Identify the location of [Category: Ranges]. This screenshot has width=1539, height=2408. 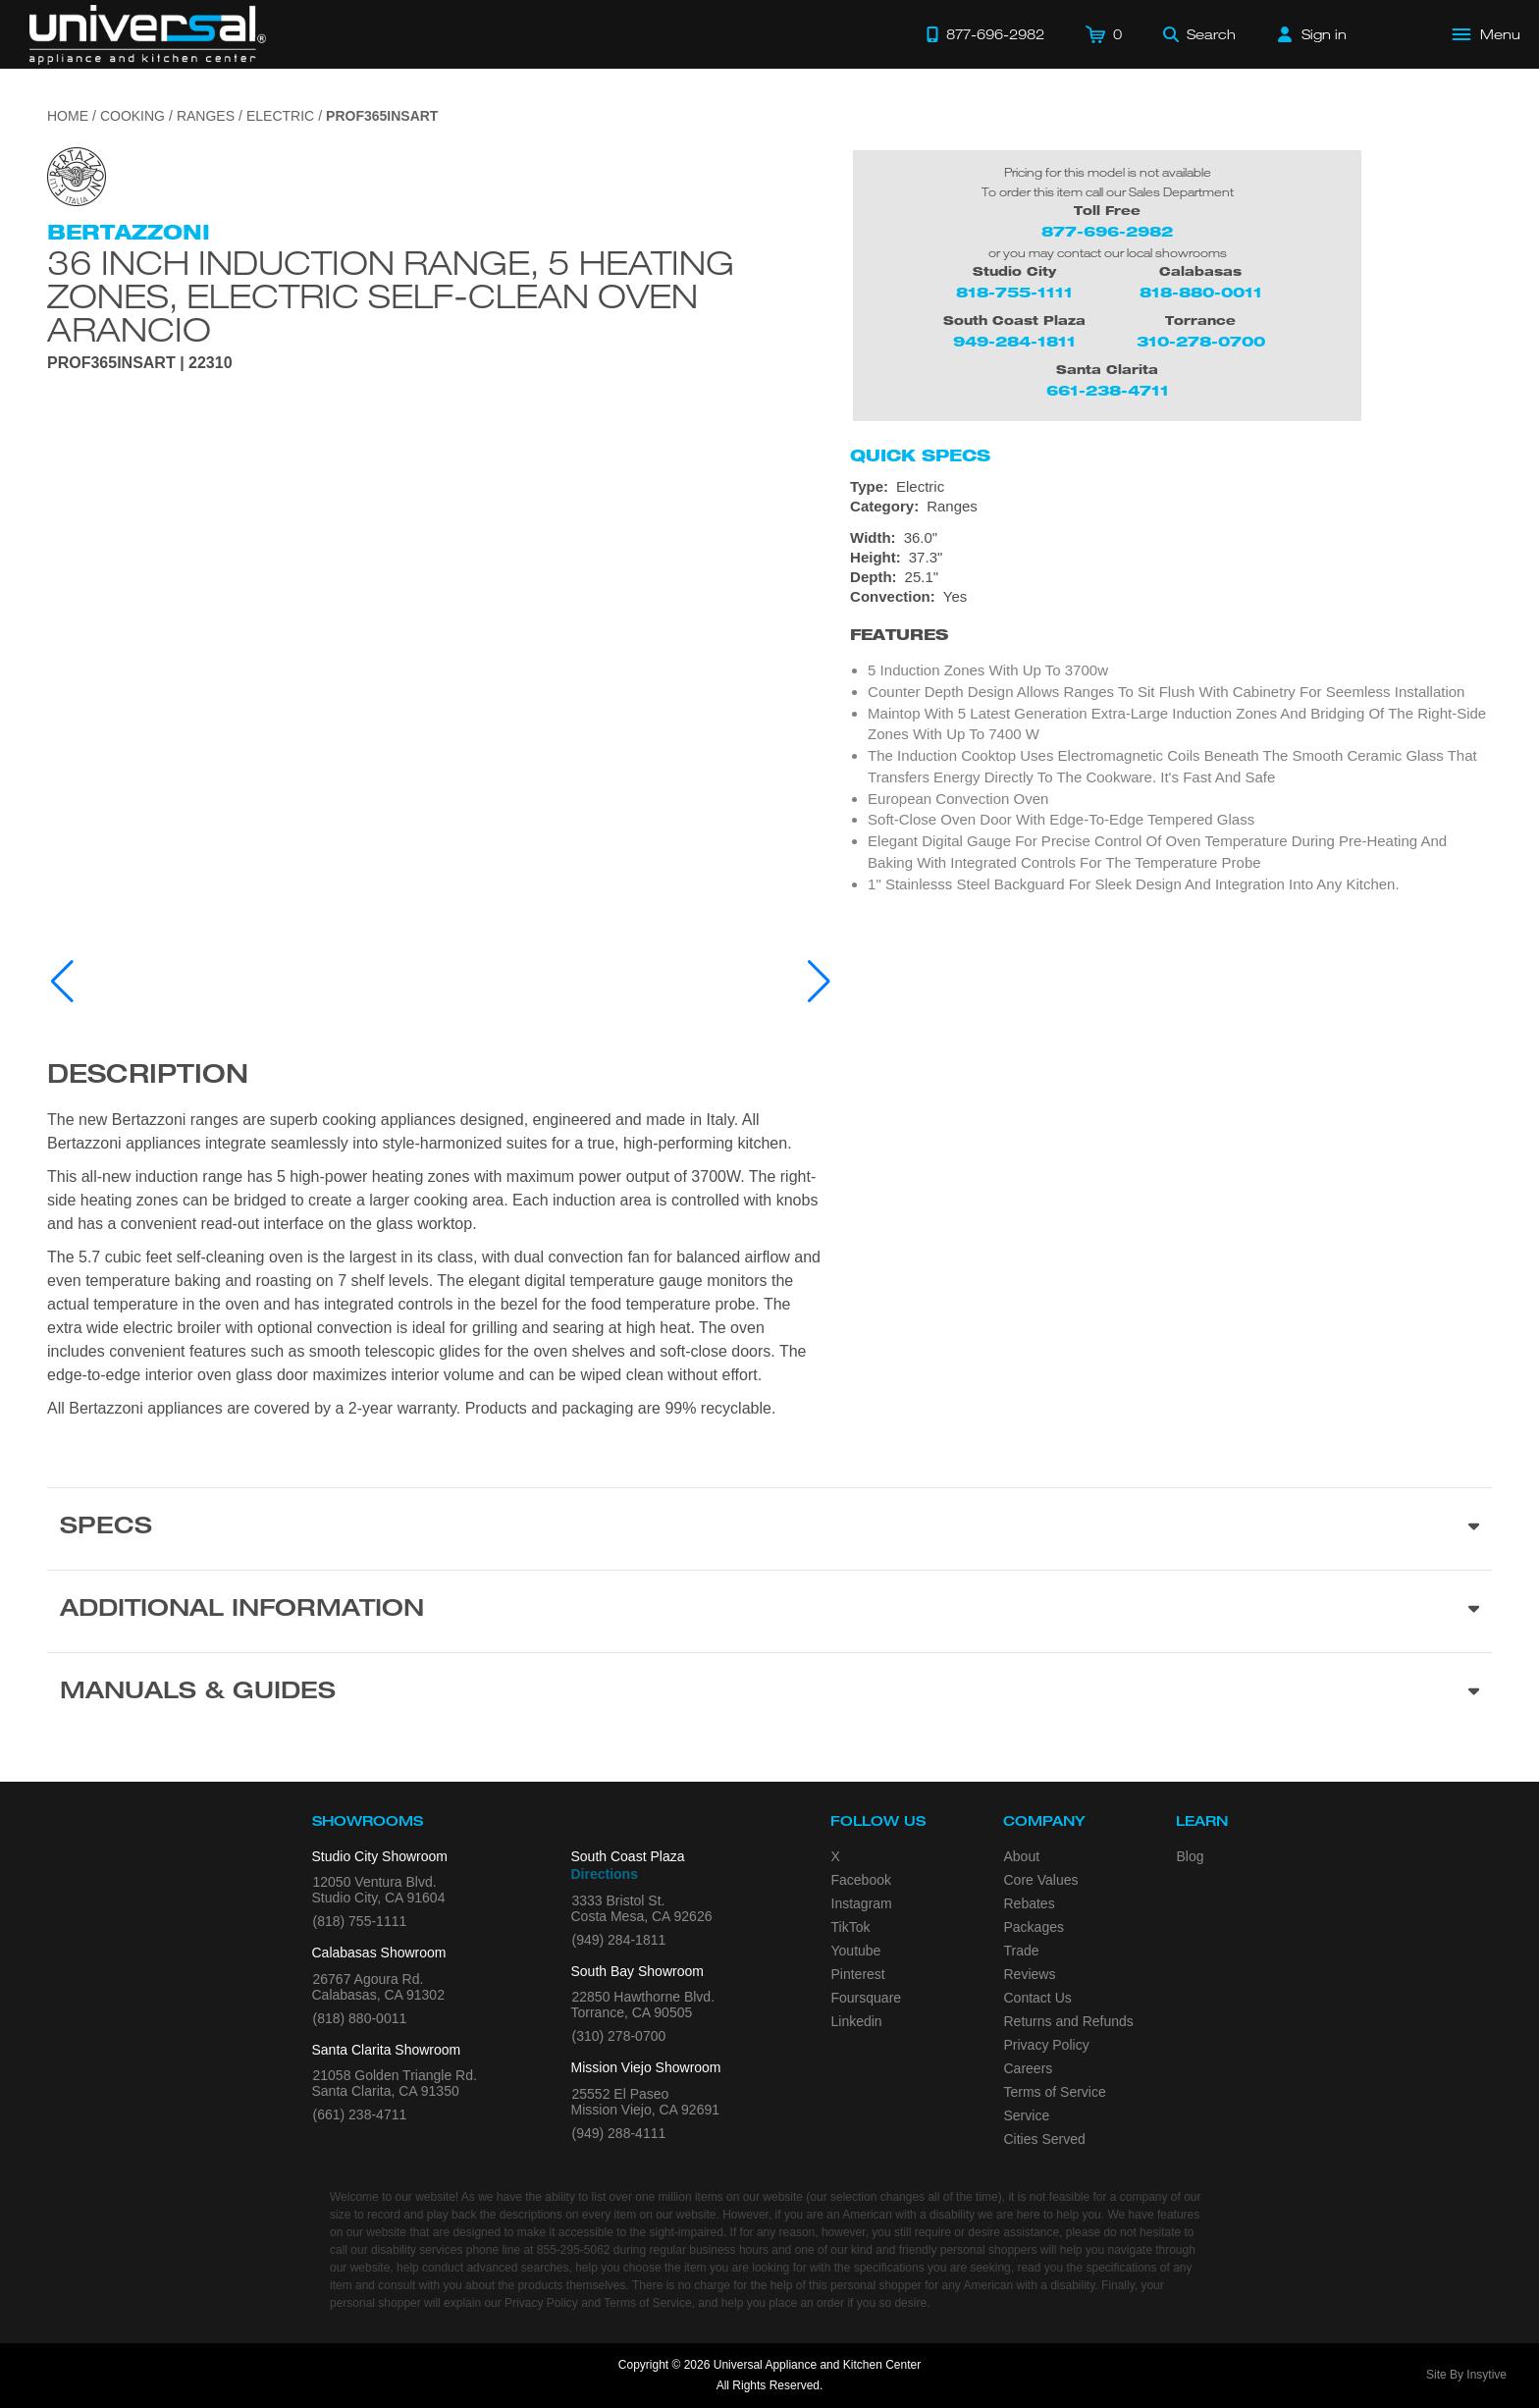
(1171, 506).